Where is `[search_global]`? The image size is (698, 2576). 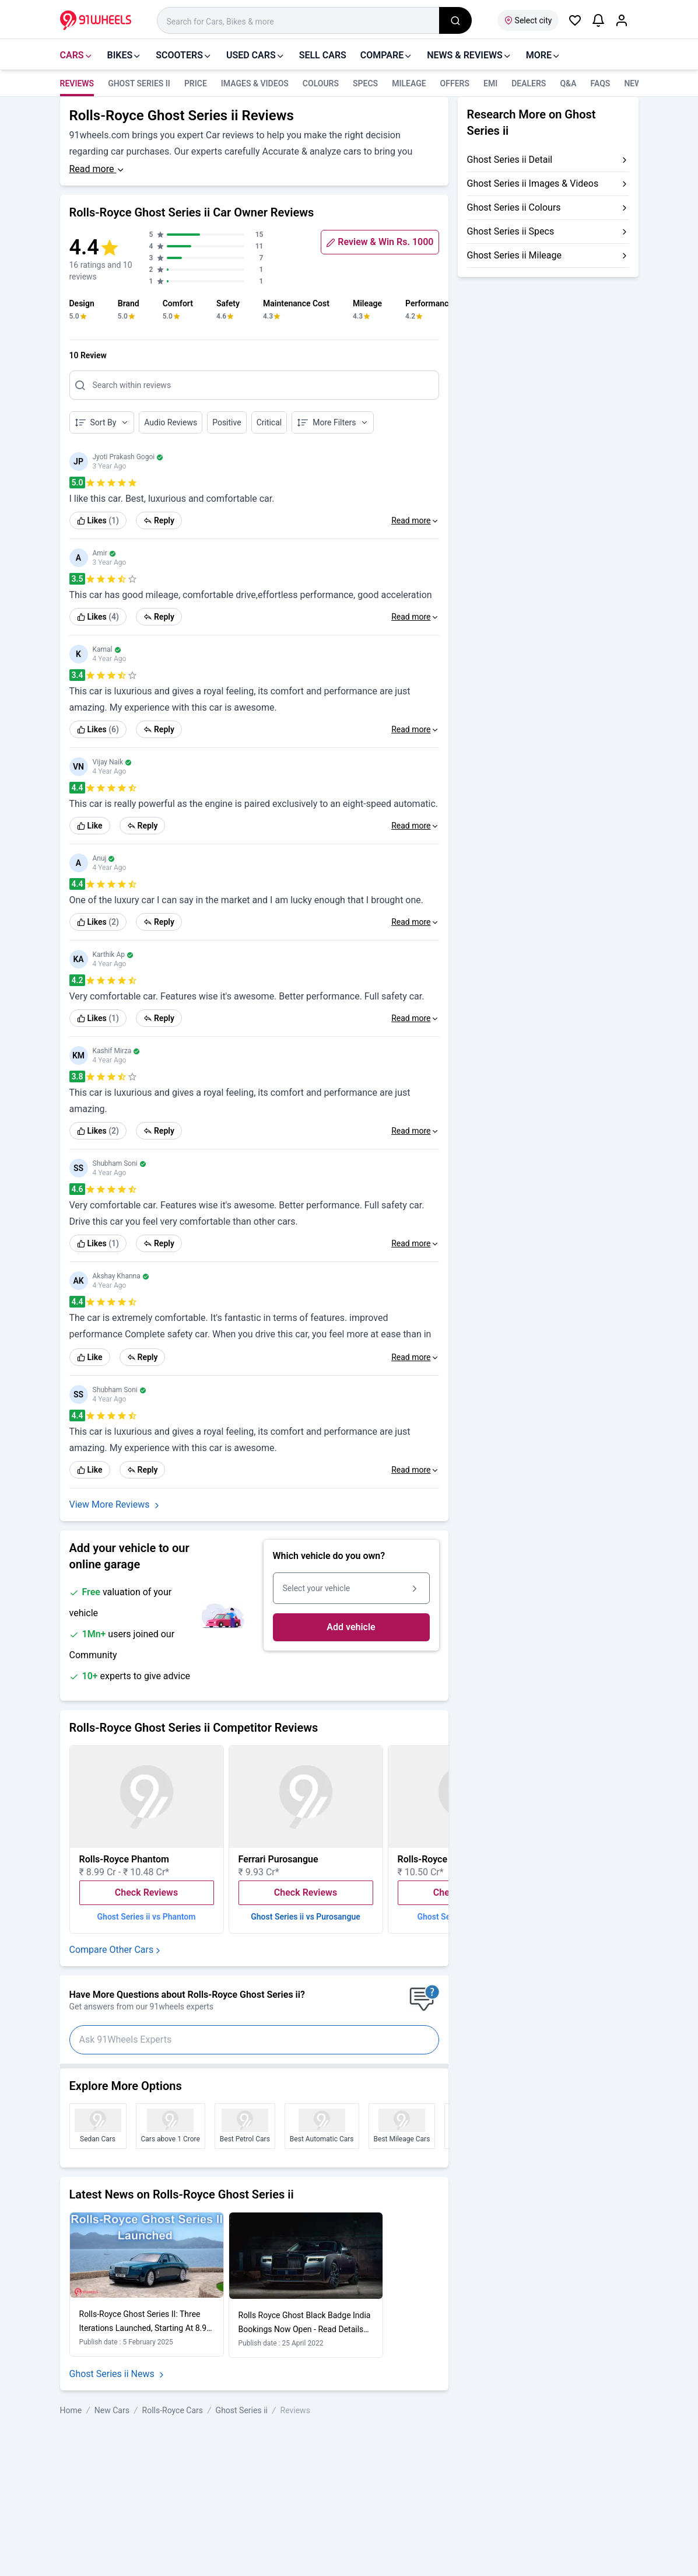 [search_global] is located at coordinates (455, 20).